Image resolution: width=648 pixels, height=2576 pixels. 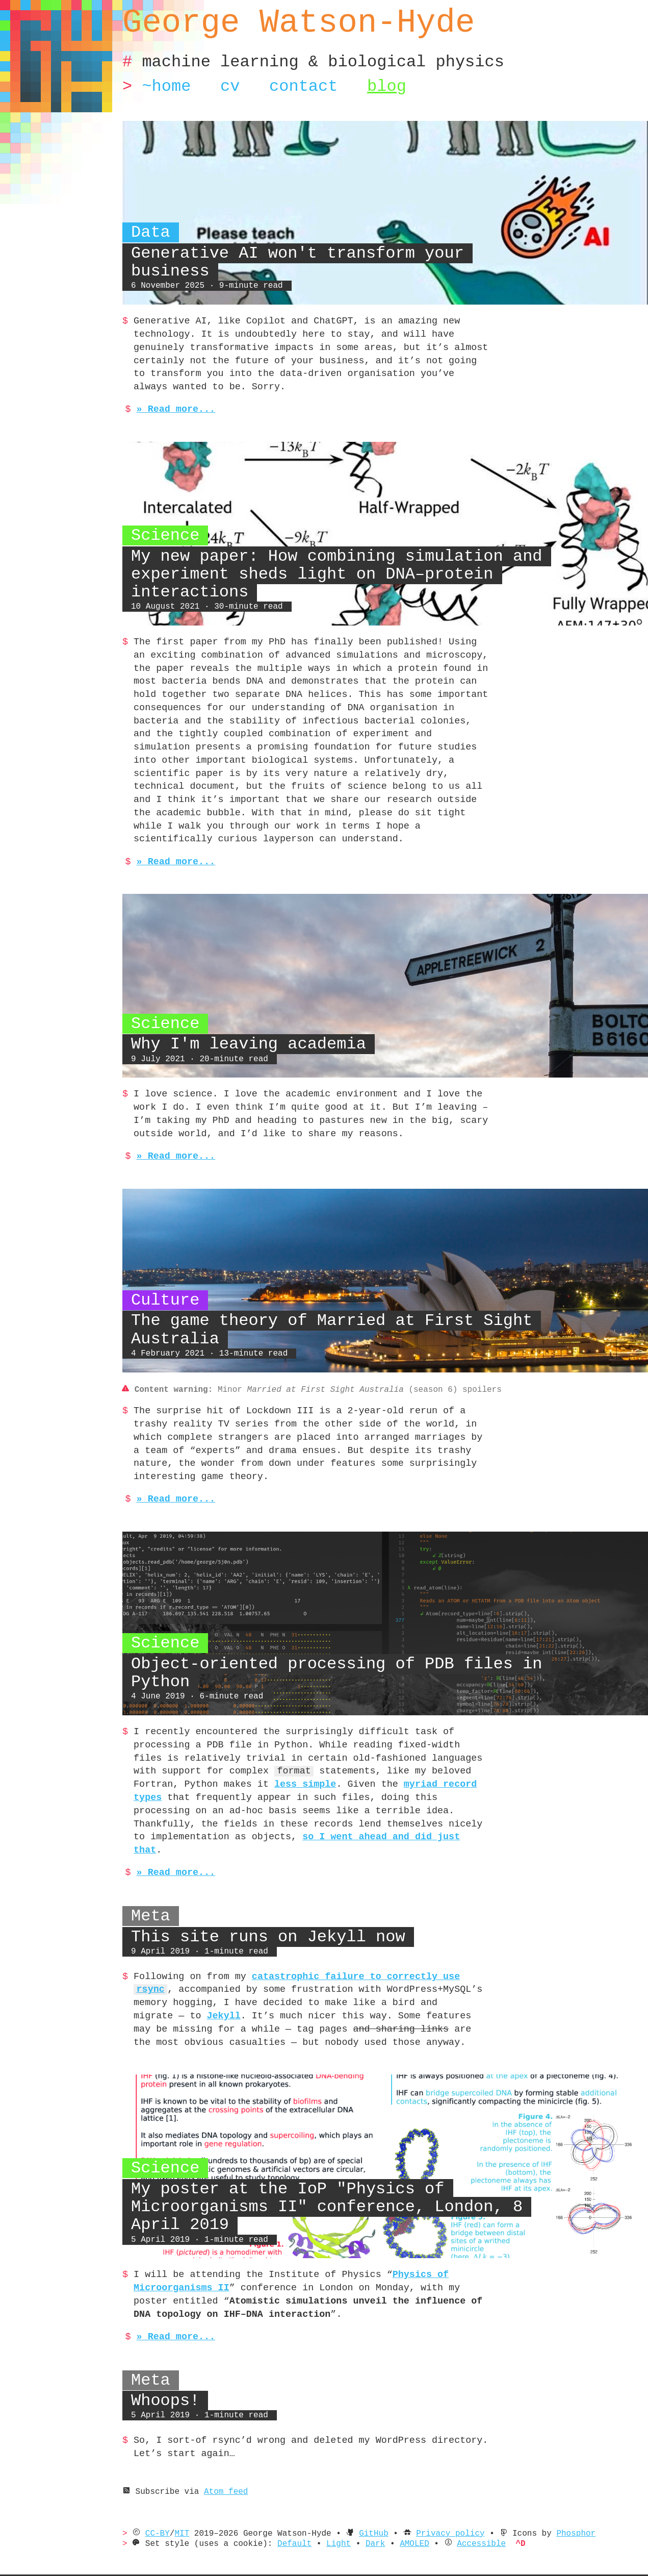 What do you see at coordinates (384, 86) in the screenshot?
I see `Blog` at bounding box center [384, 86].